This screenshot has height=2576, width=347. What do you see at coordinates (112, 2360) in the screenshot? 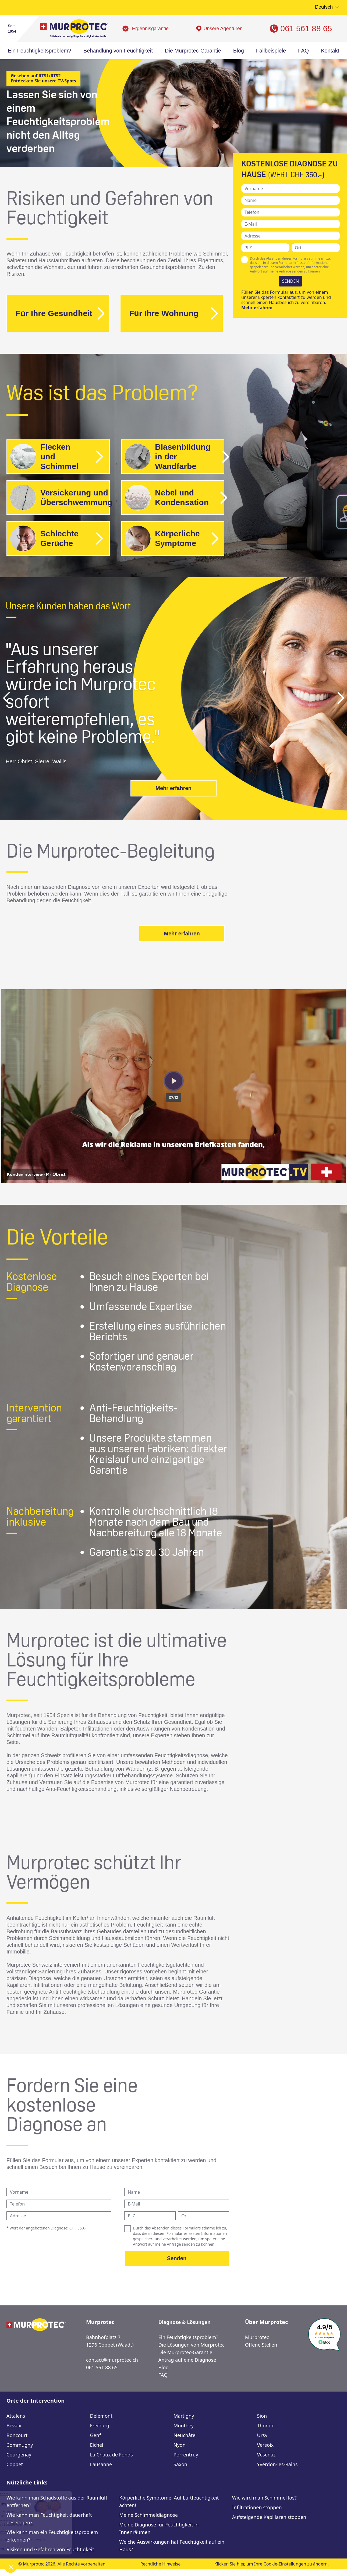
I see `contact@murprotec.ch` at bounding box center [112, 2360].